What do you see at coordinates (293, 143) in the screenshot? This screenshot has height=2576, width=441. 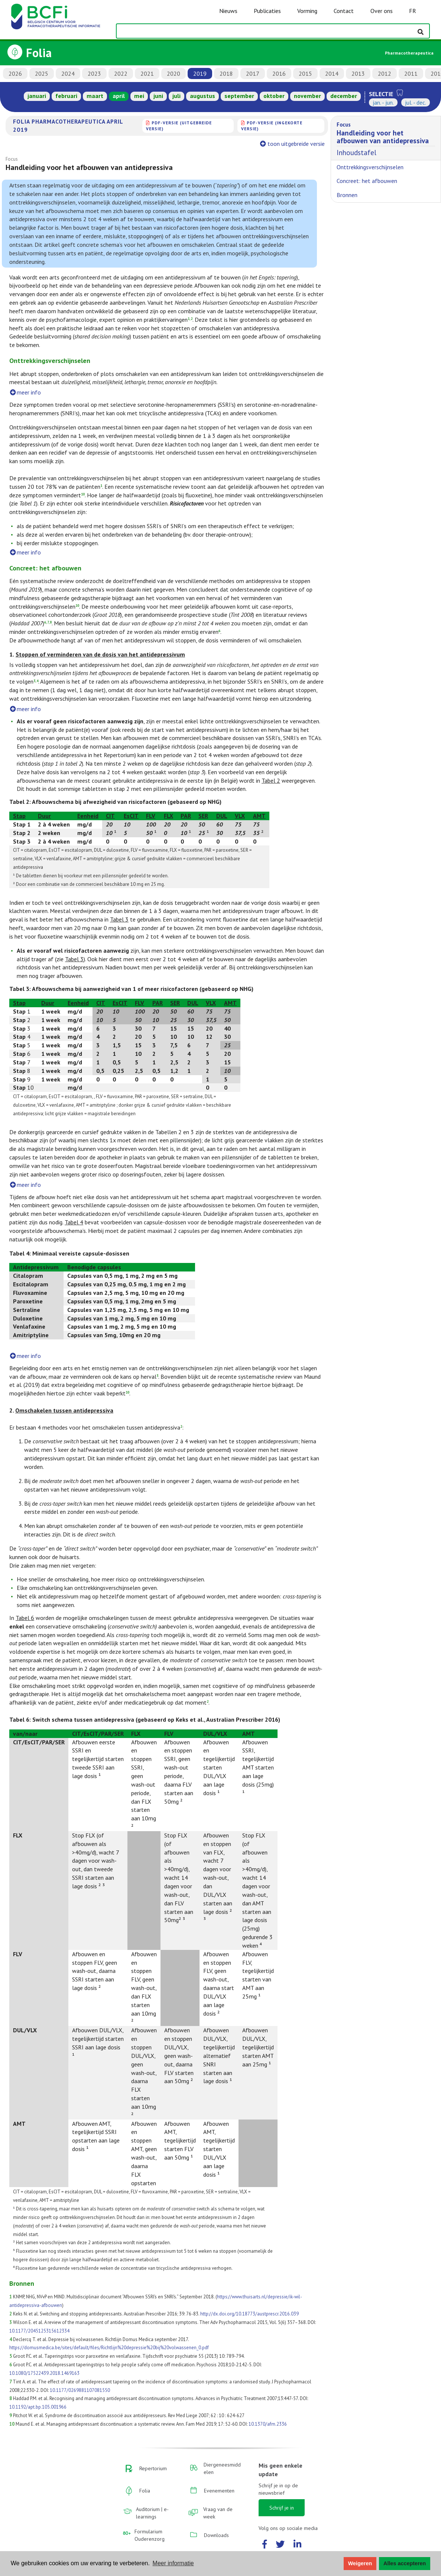 I see `toon uitgebreide versie` at bounding box center [293, 143].